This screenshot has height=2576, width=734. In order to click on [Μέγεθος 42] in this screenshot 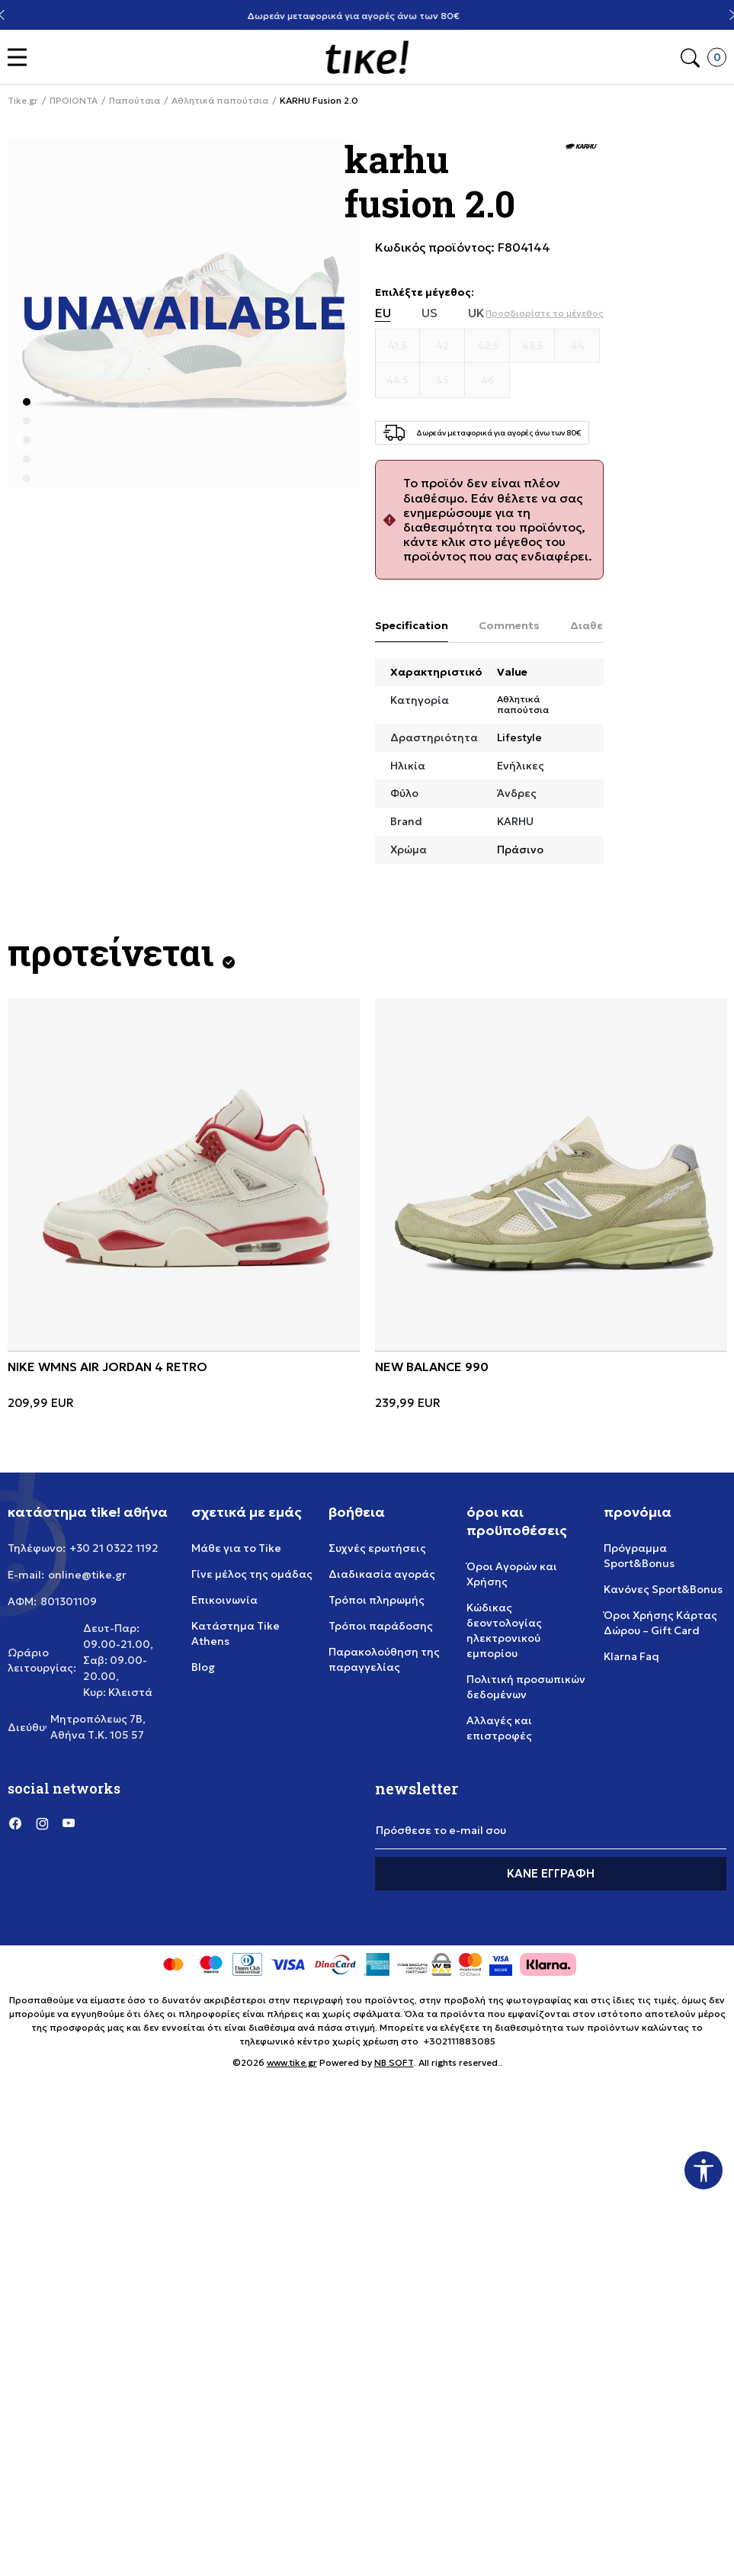, I will do `click(442, 346)`.